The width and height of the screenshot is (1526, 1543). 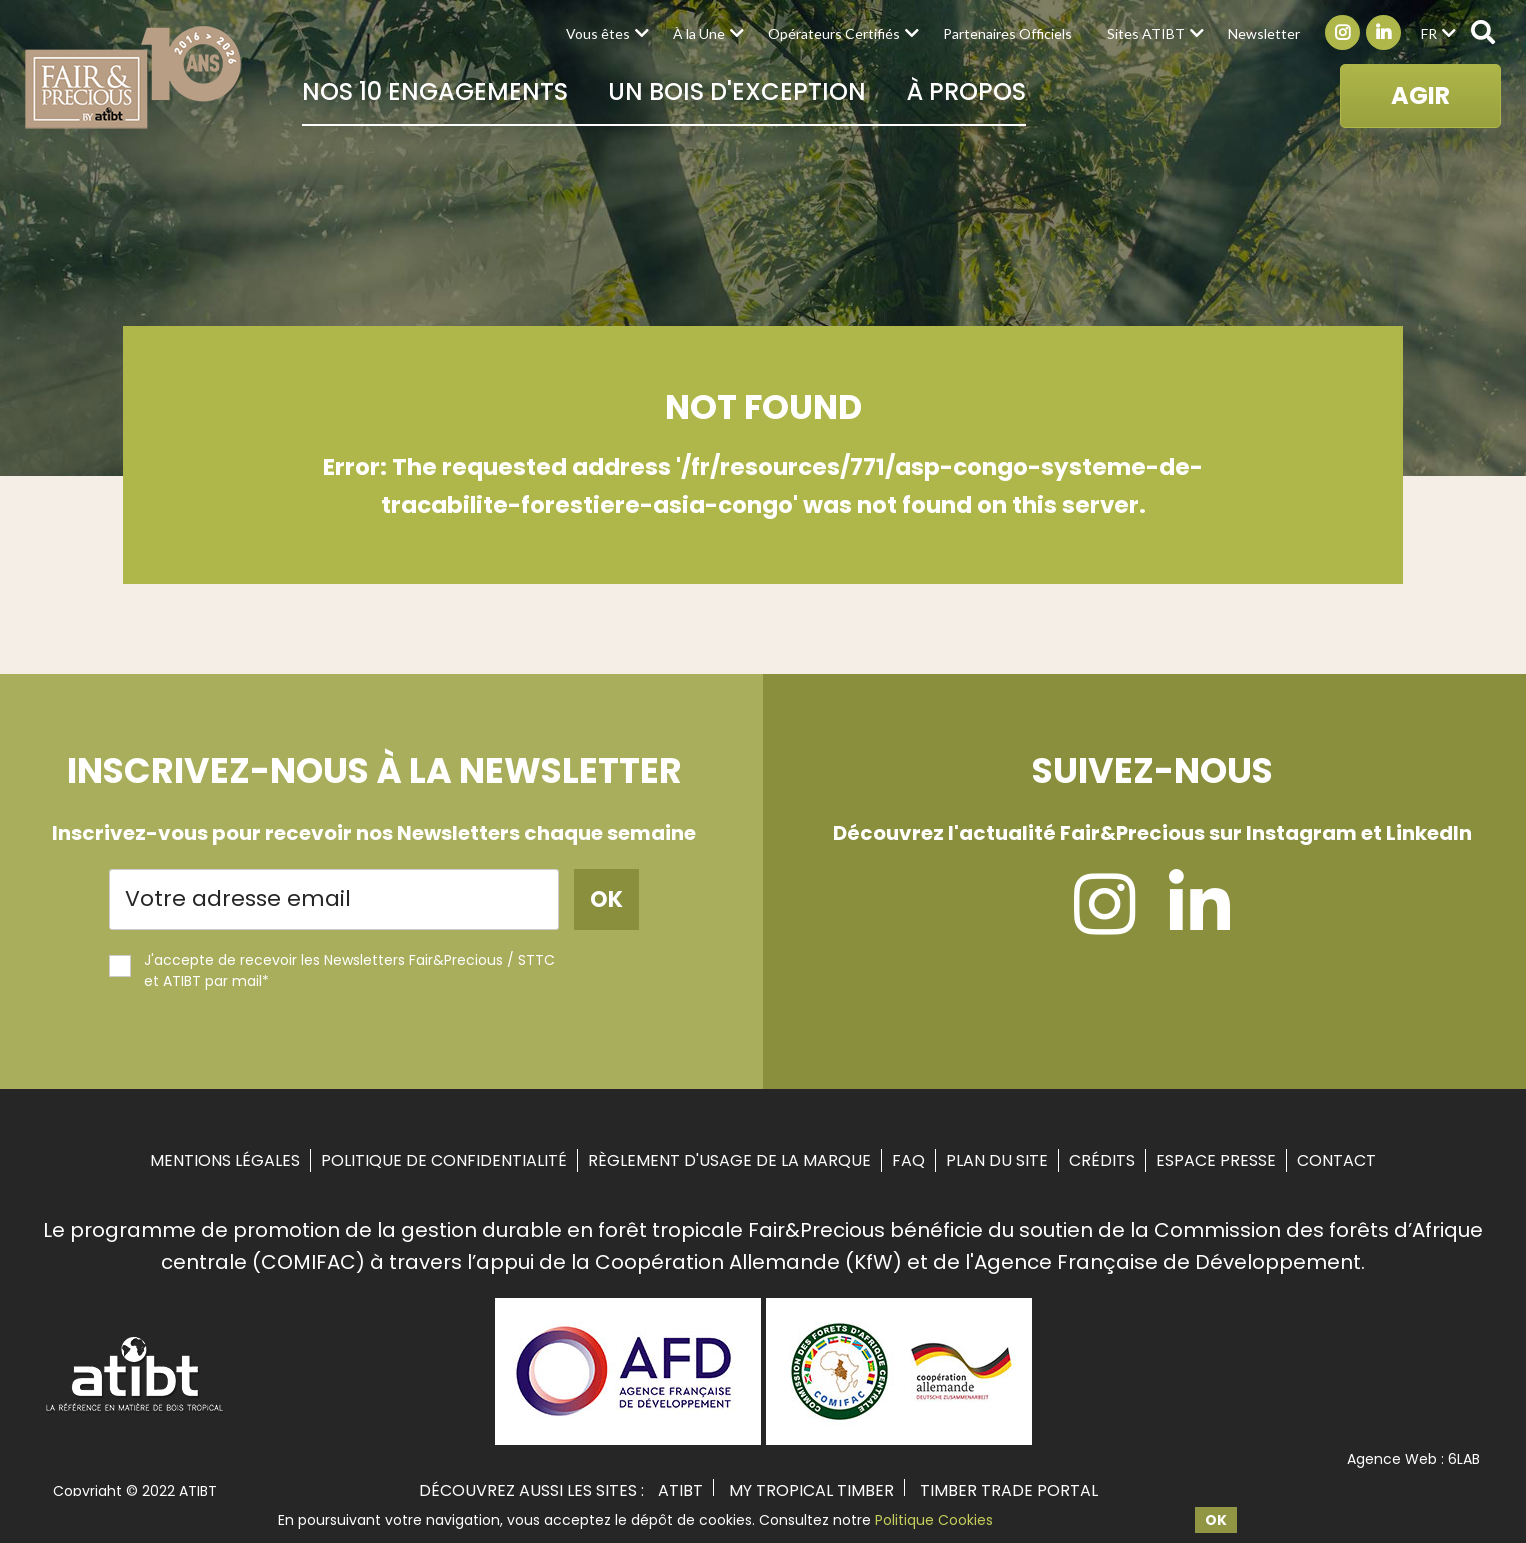 I want to click on MY TROPICAL TIMBER, so click(x=811, y=1490).